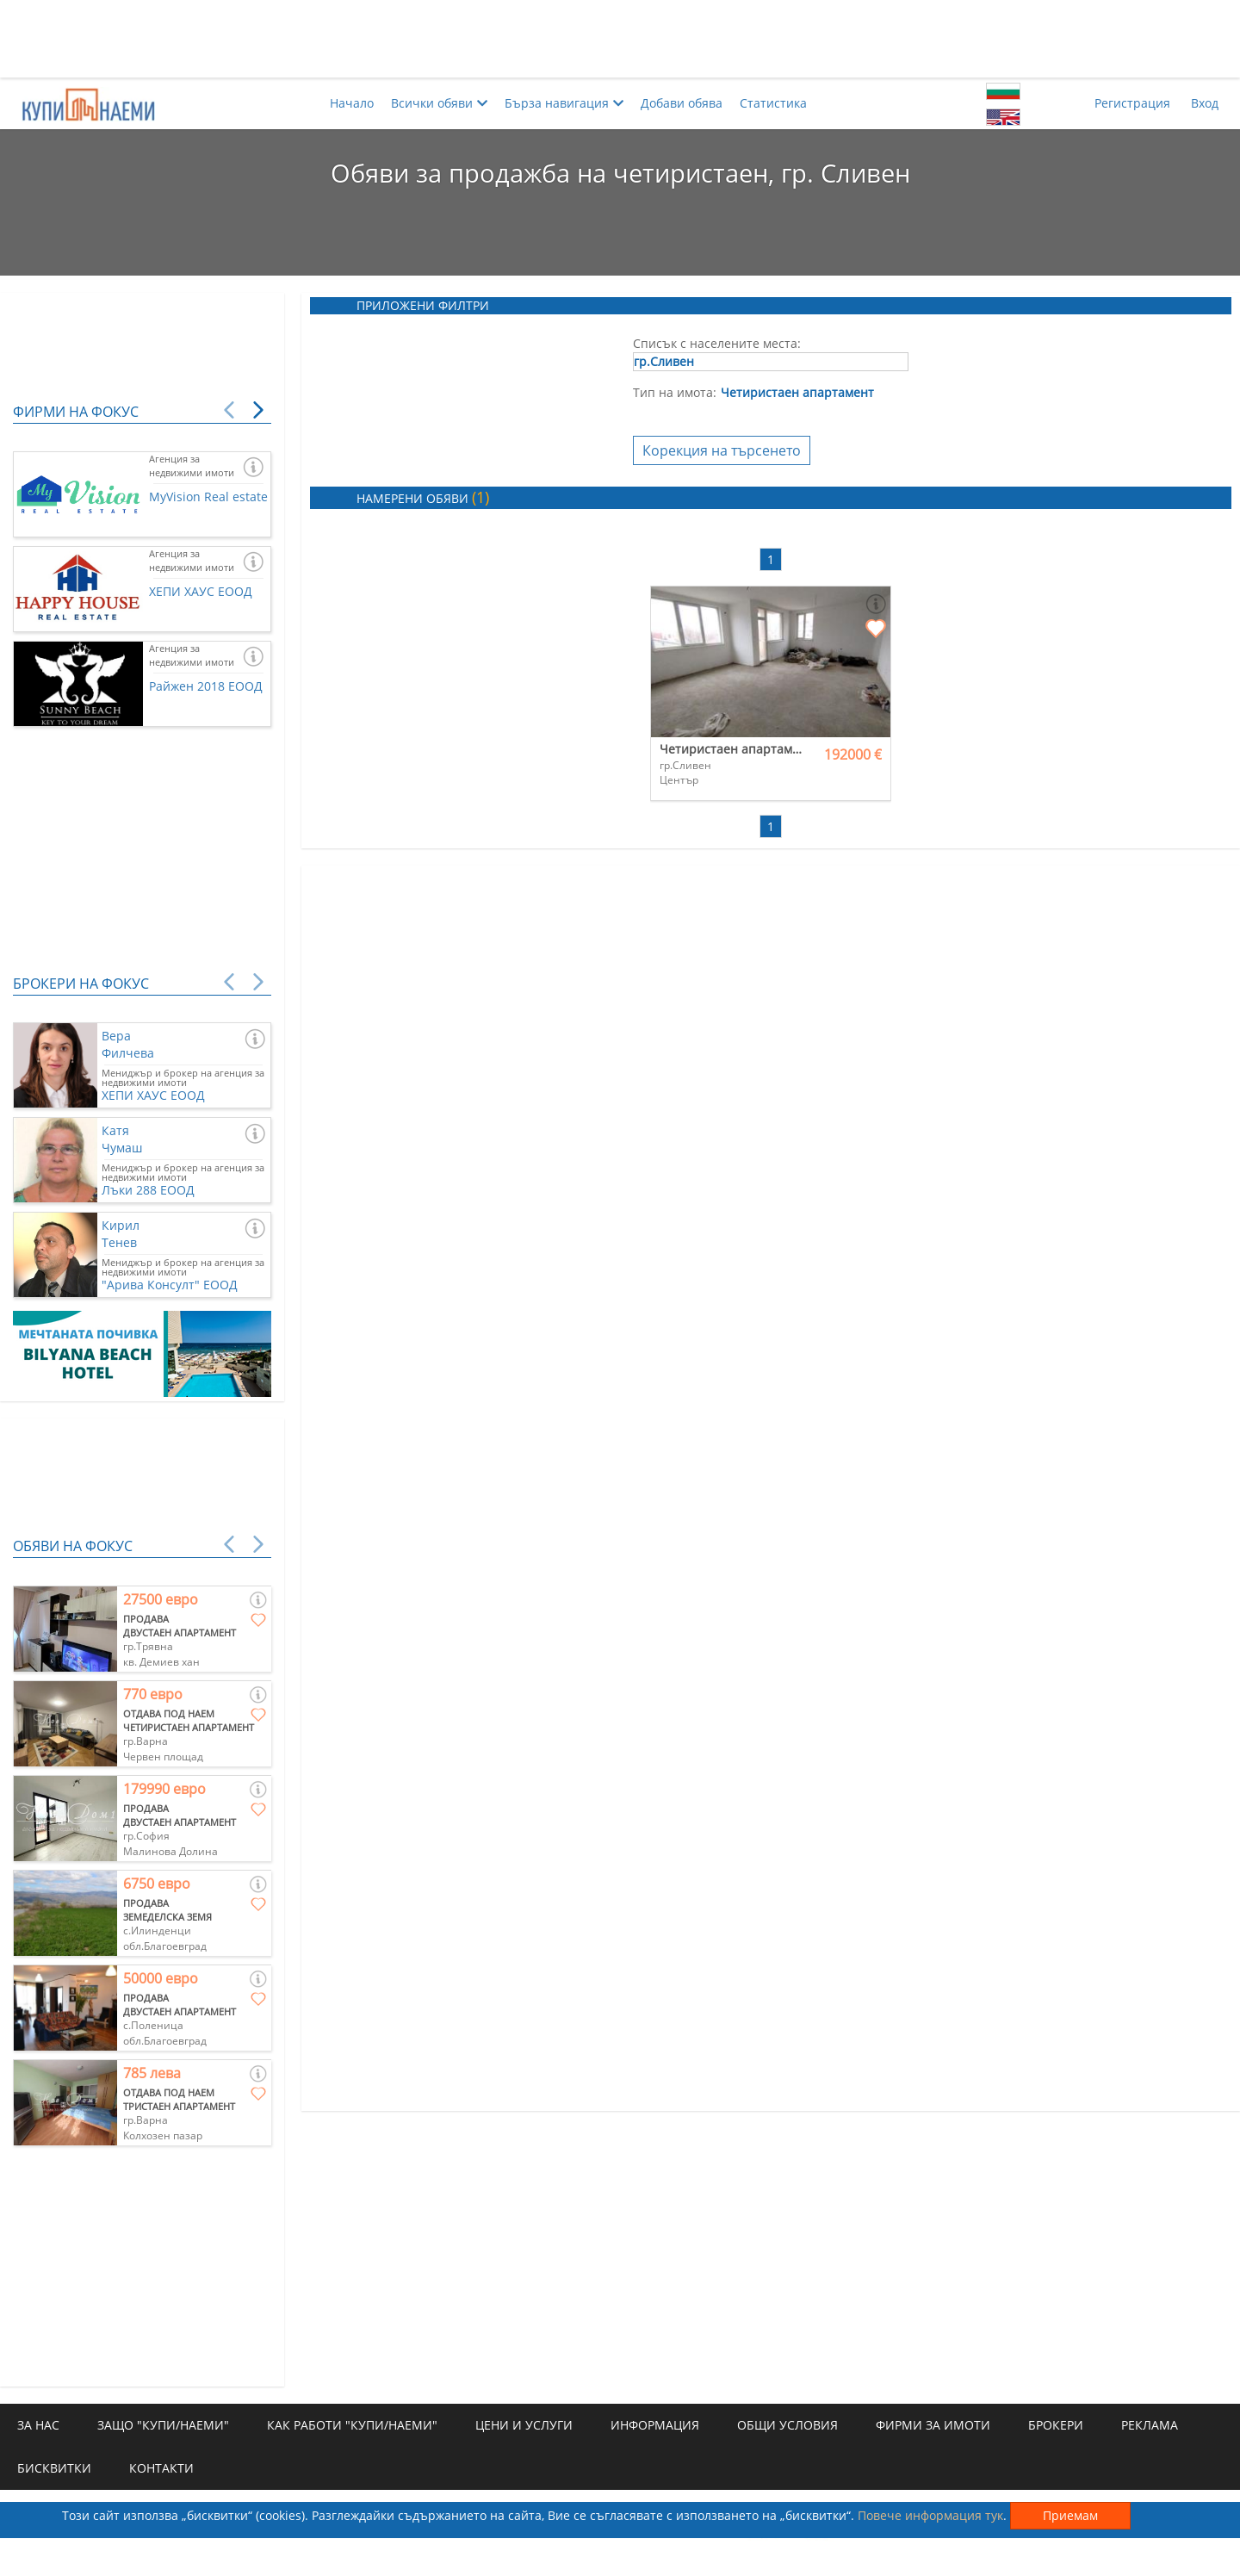  Describe the element at coordinates (352, 103) in the screenshot. I see `Начало` at that location.